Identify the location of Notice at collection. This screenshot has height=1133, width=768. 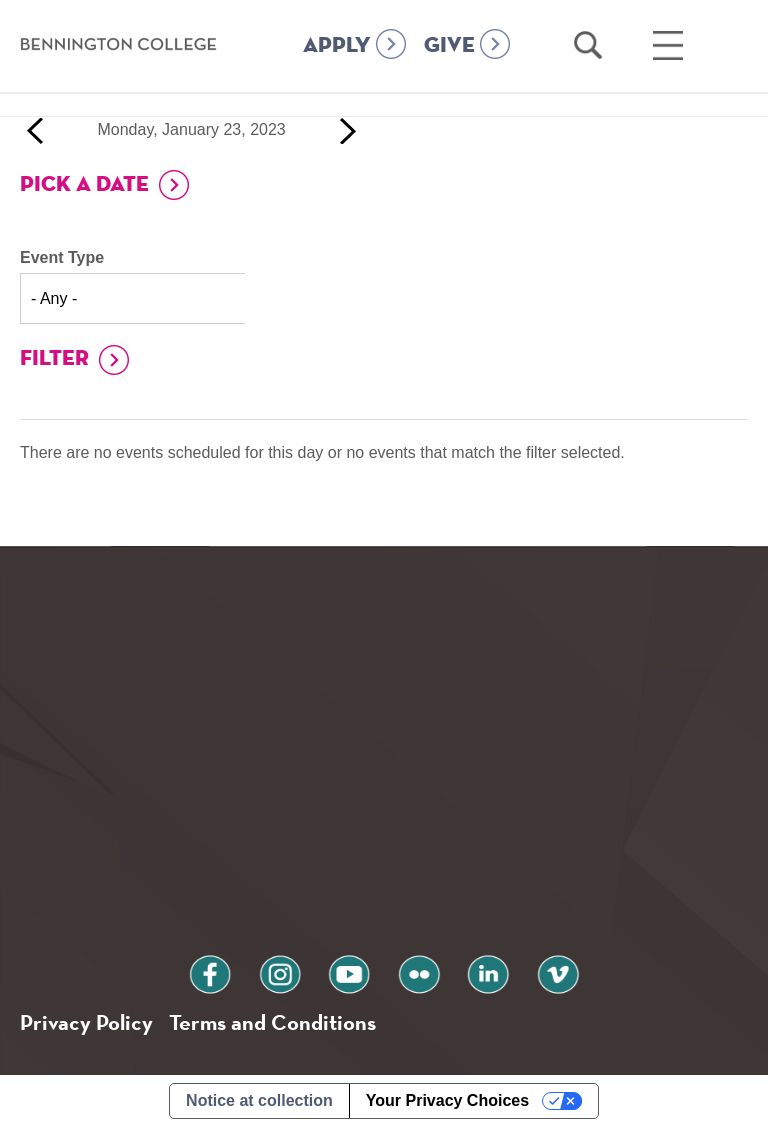
(259, 1106).